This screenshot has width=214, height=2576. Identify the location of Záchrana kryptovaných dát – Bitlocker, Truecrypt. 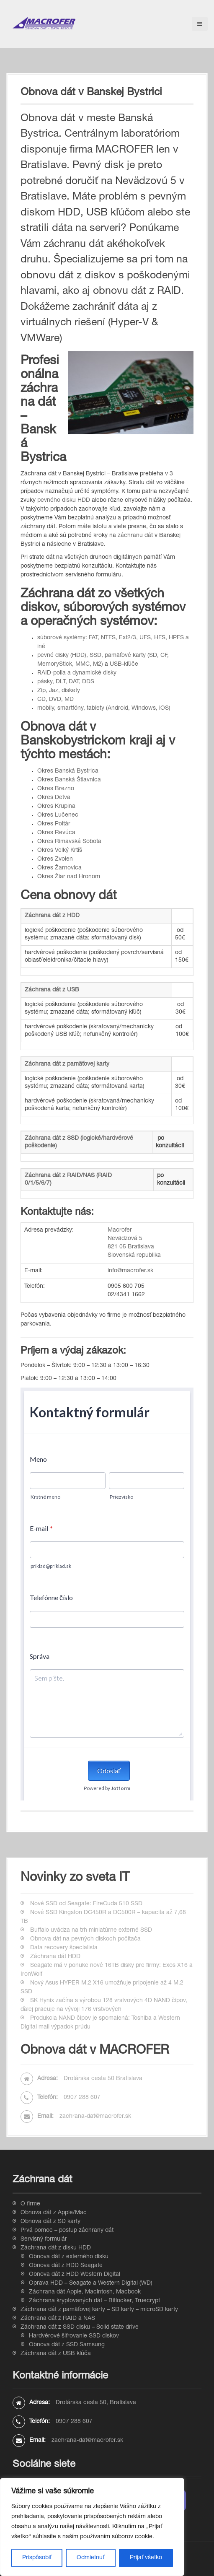
(94, 2301).